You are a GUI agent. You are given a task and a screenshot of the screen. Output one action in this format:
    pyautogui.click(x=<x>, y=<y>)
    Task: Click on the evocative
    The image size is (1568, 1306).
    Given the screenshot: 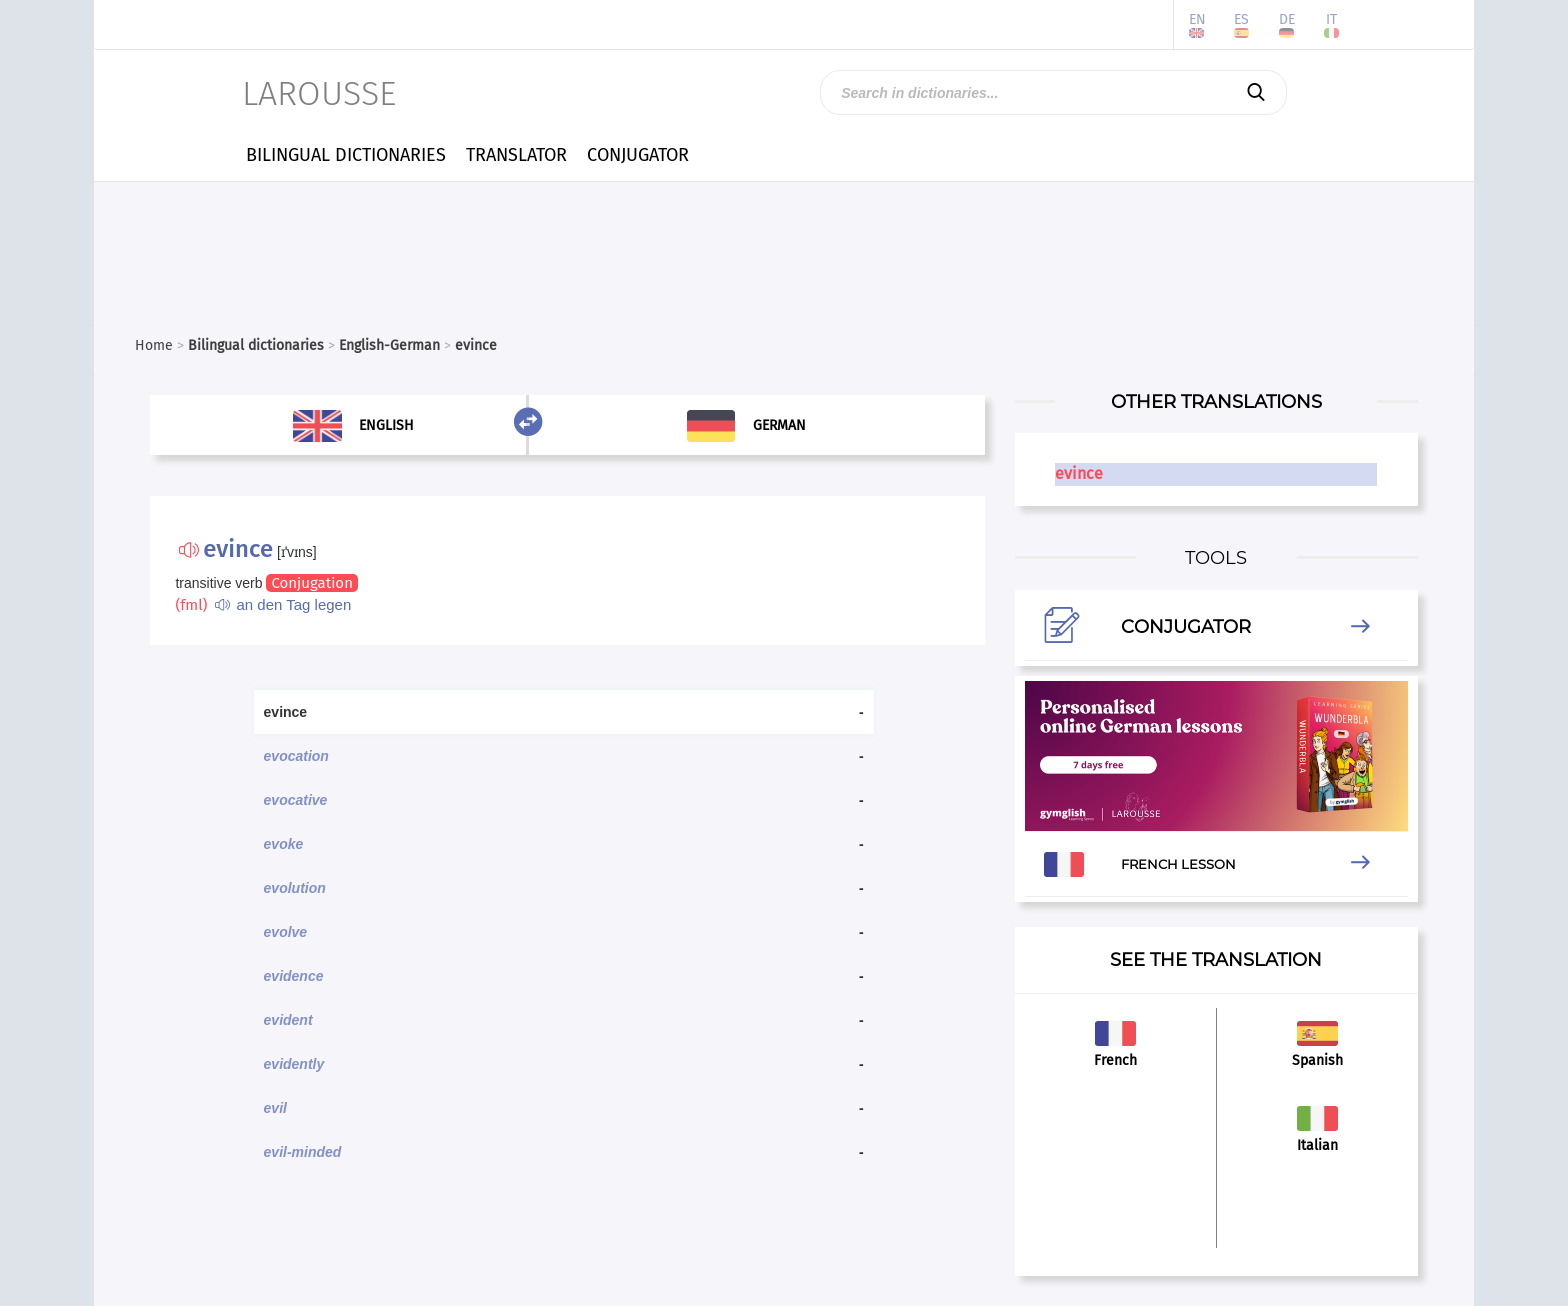 What is the action you would take?
    pyautogui.click(x=296, y=800)
    